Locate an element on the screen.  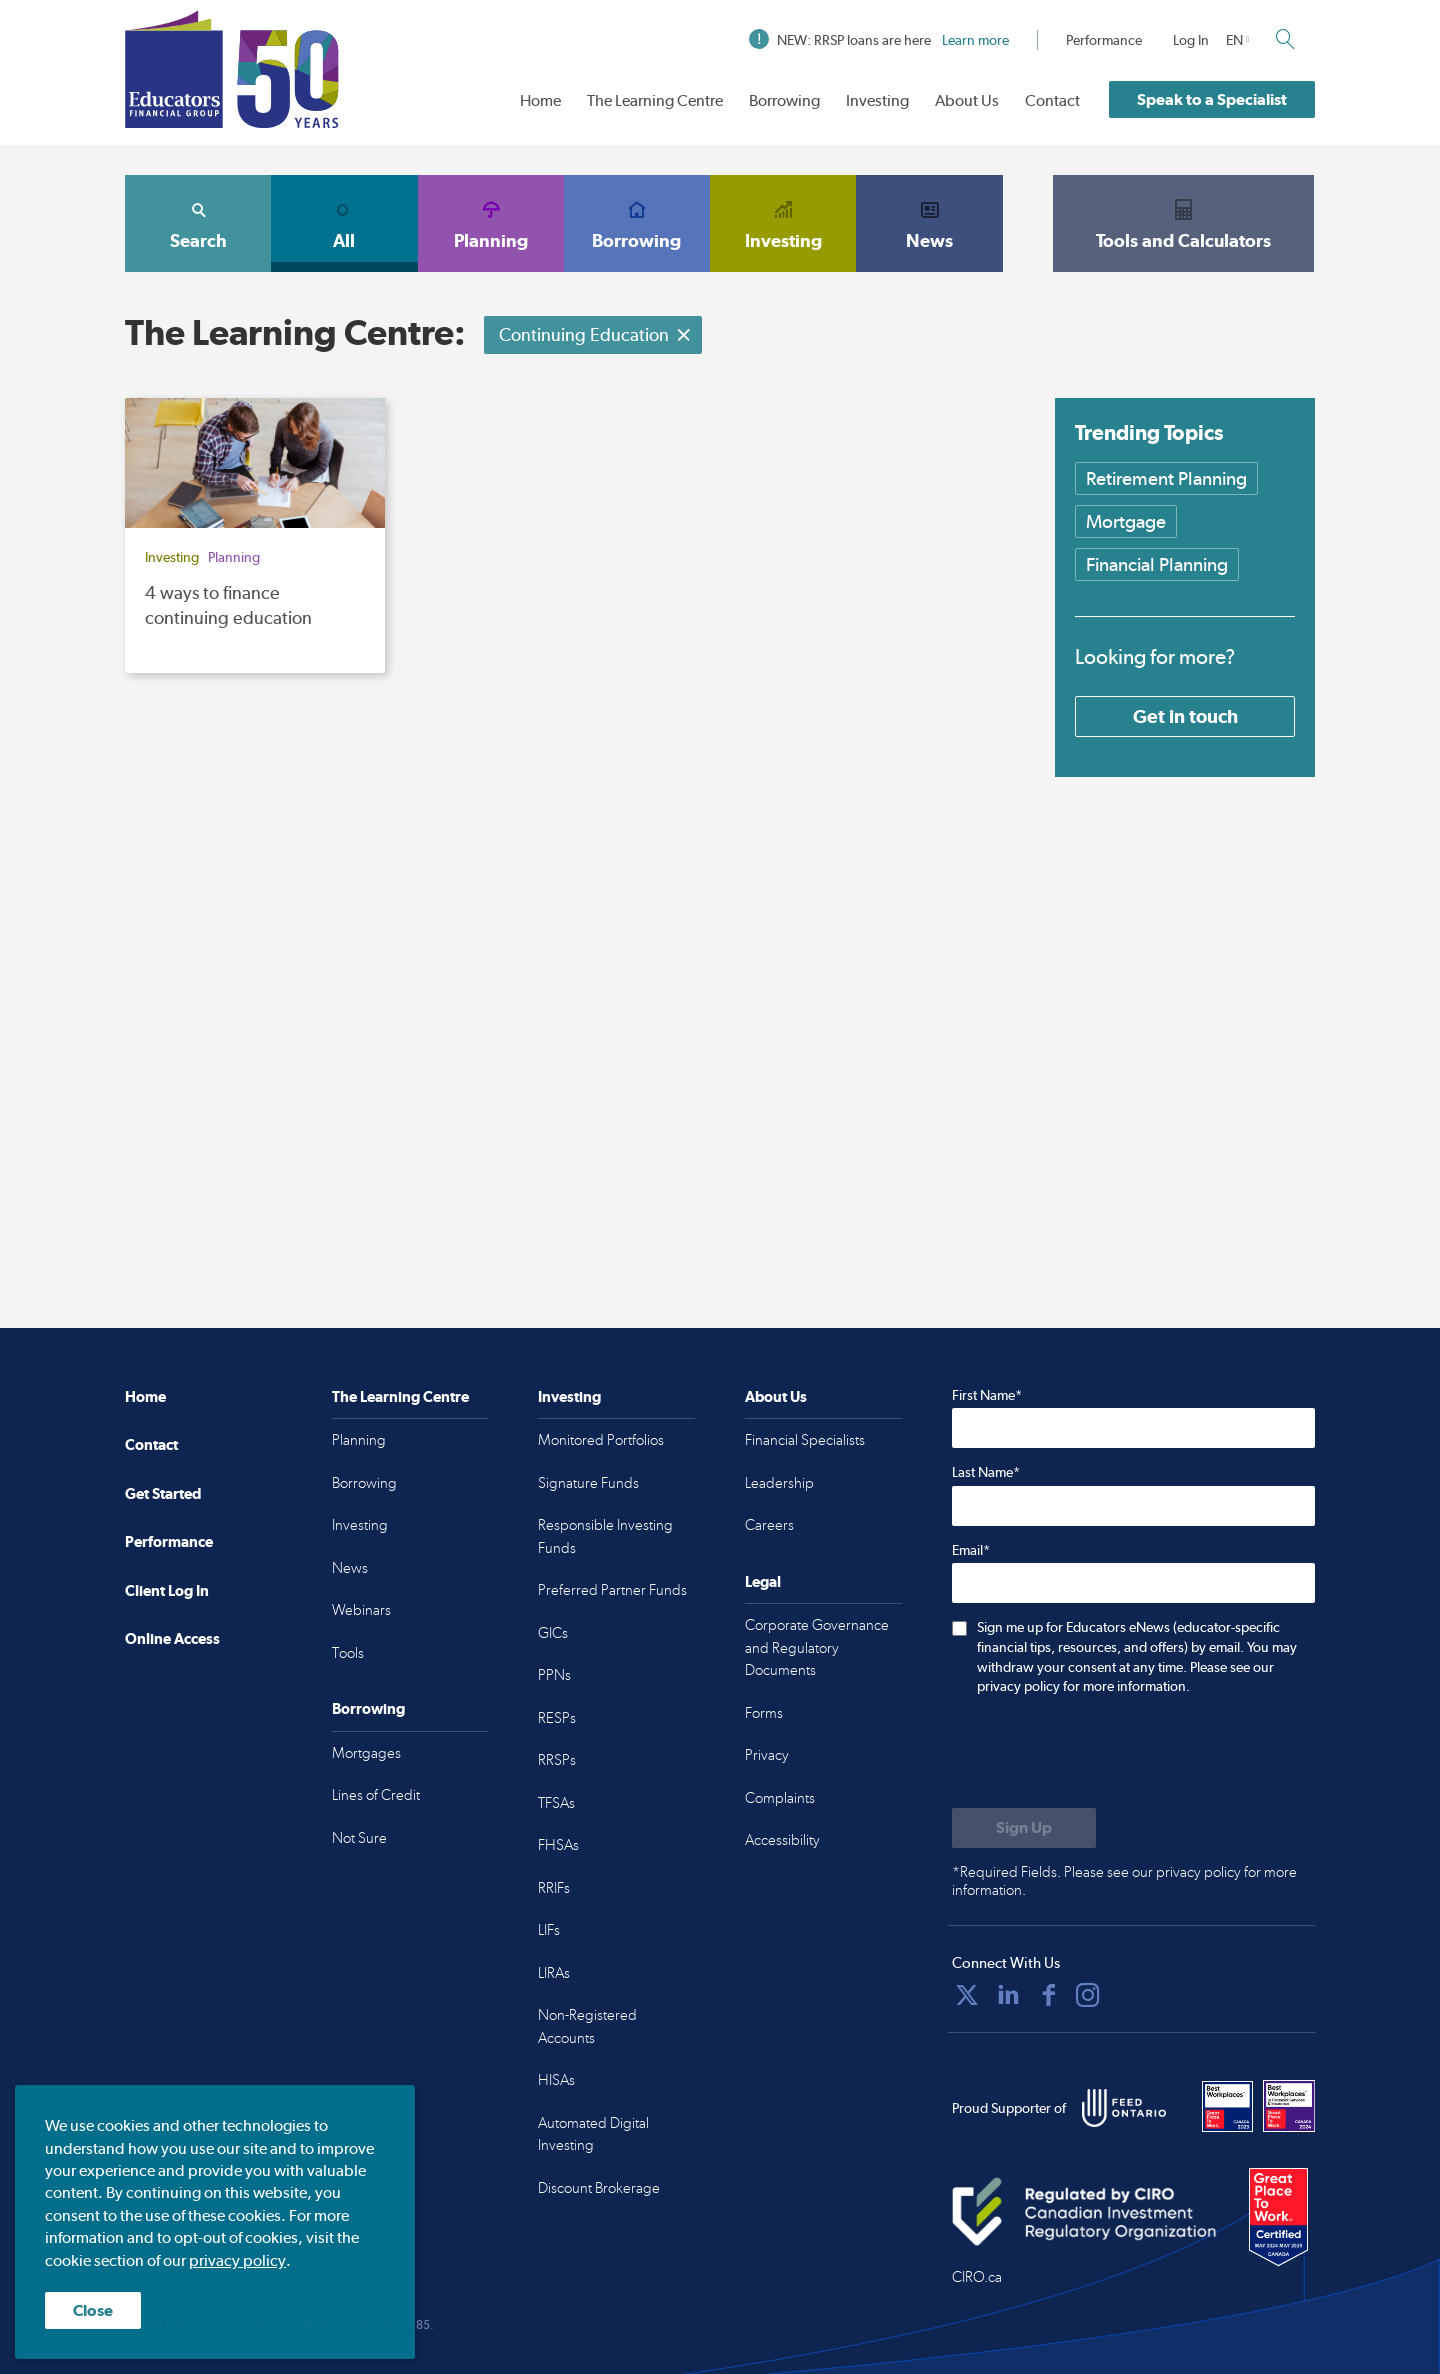
About Us is located at coordinates (967, 100).